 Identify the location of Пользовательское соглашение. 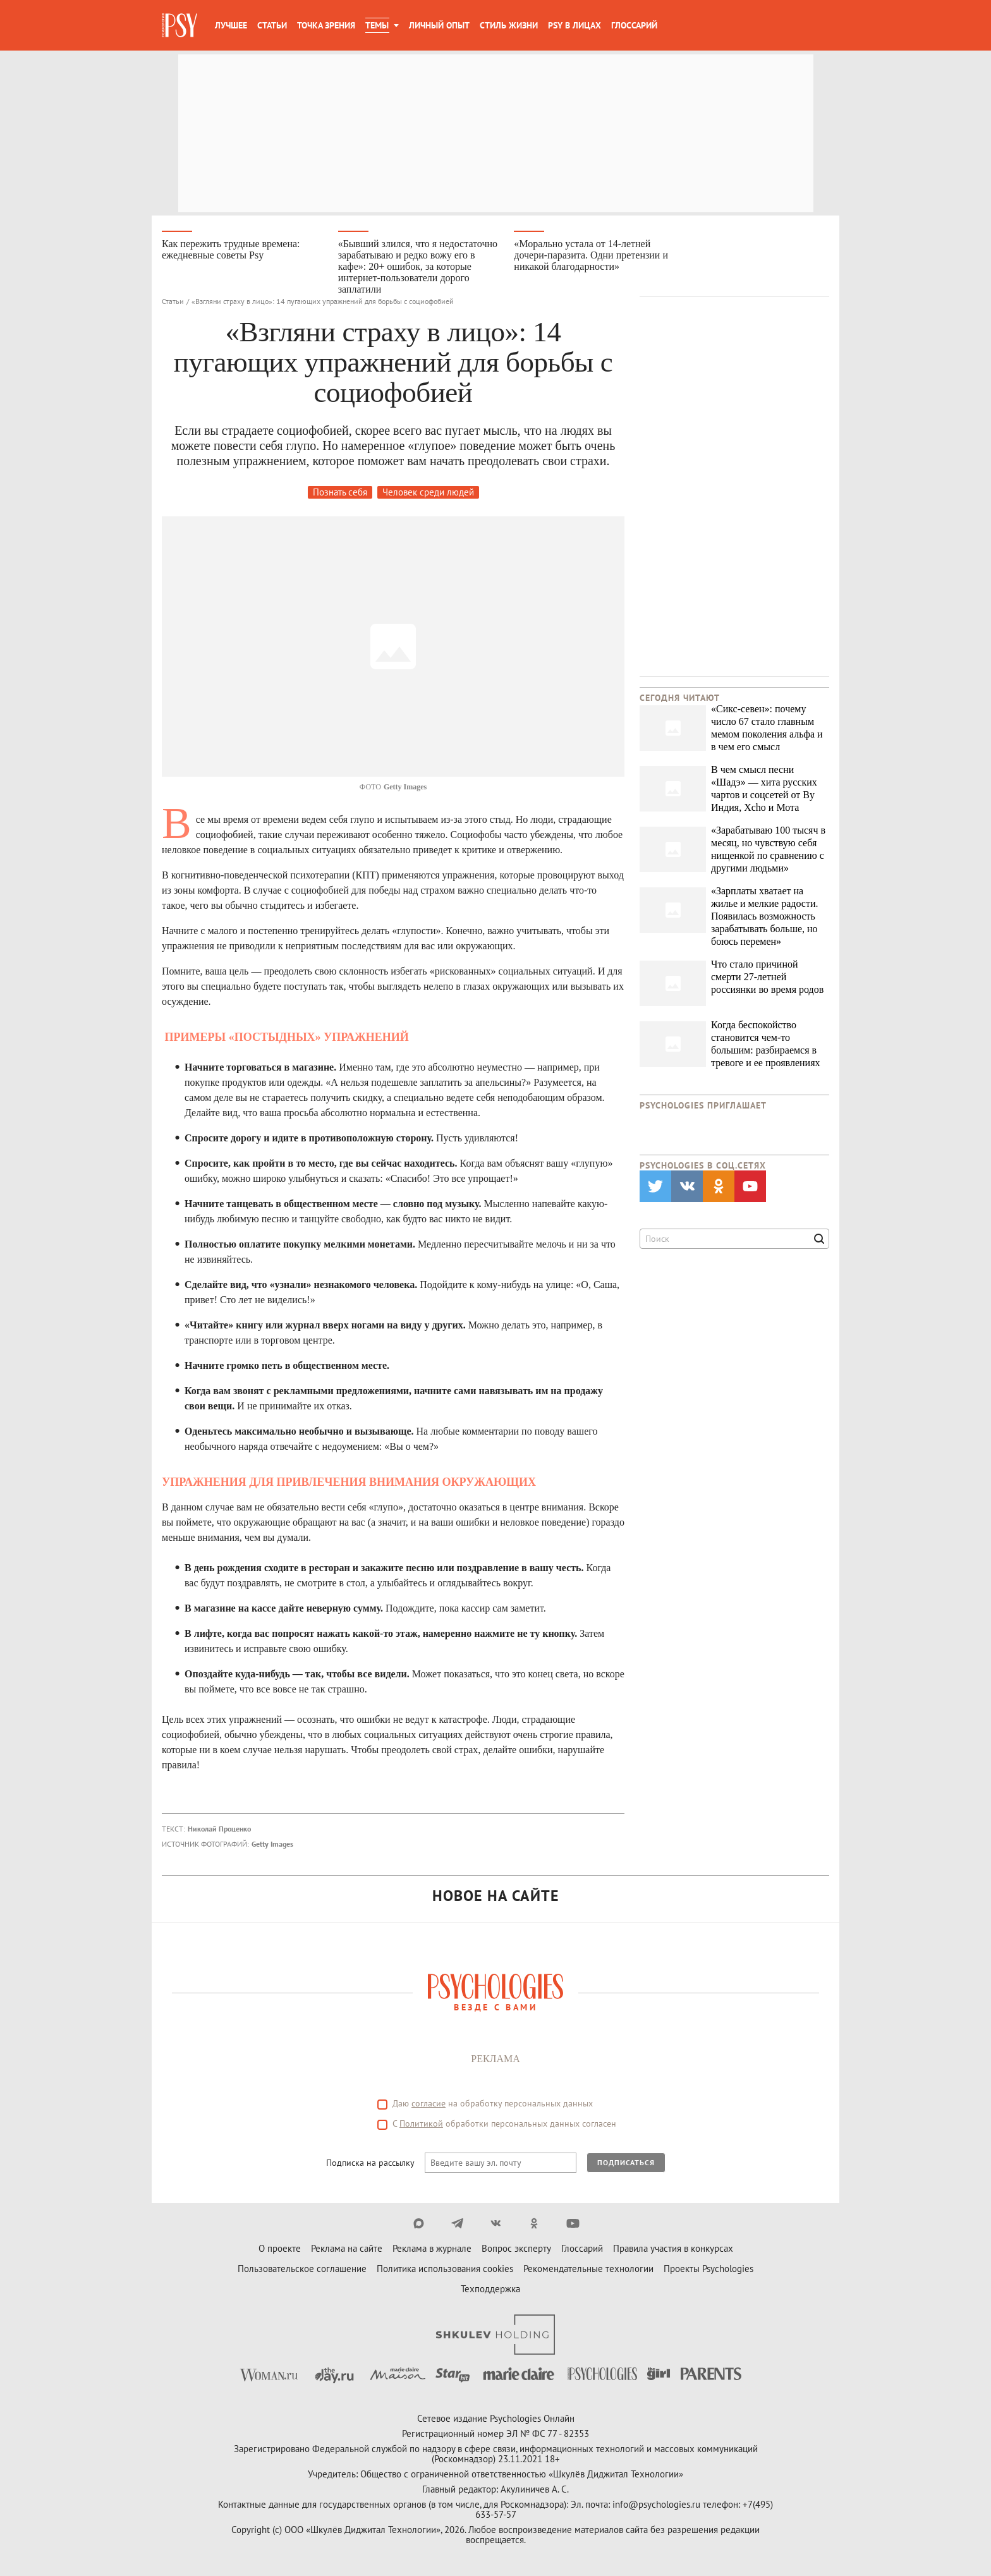
(302, 2269).